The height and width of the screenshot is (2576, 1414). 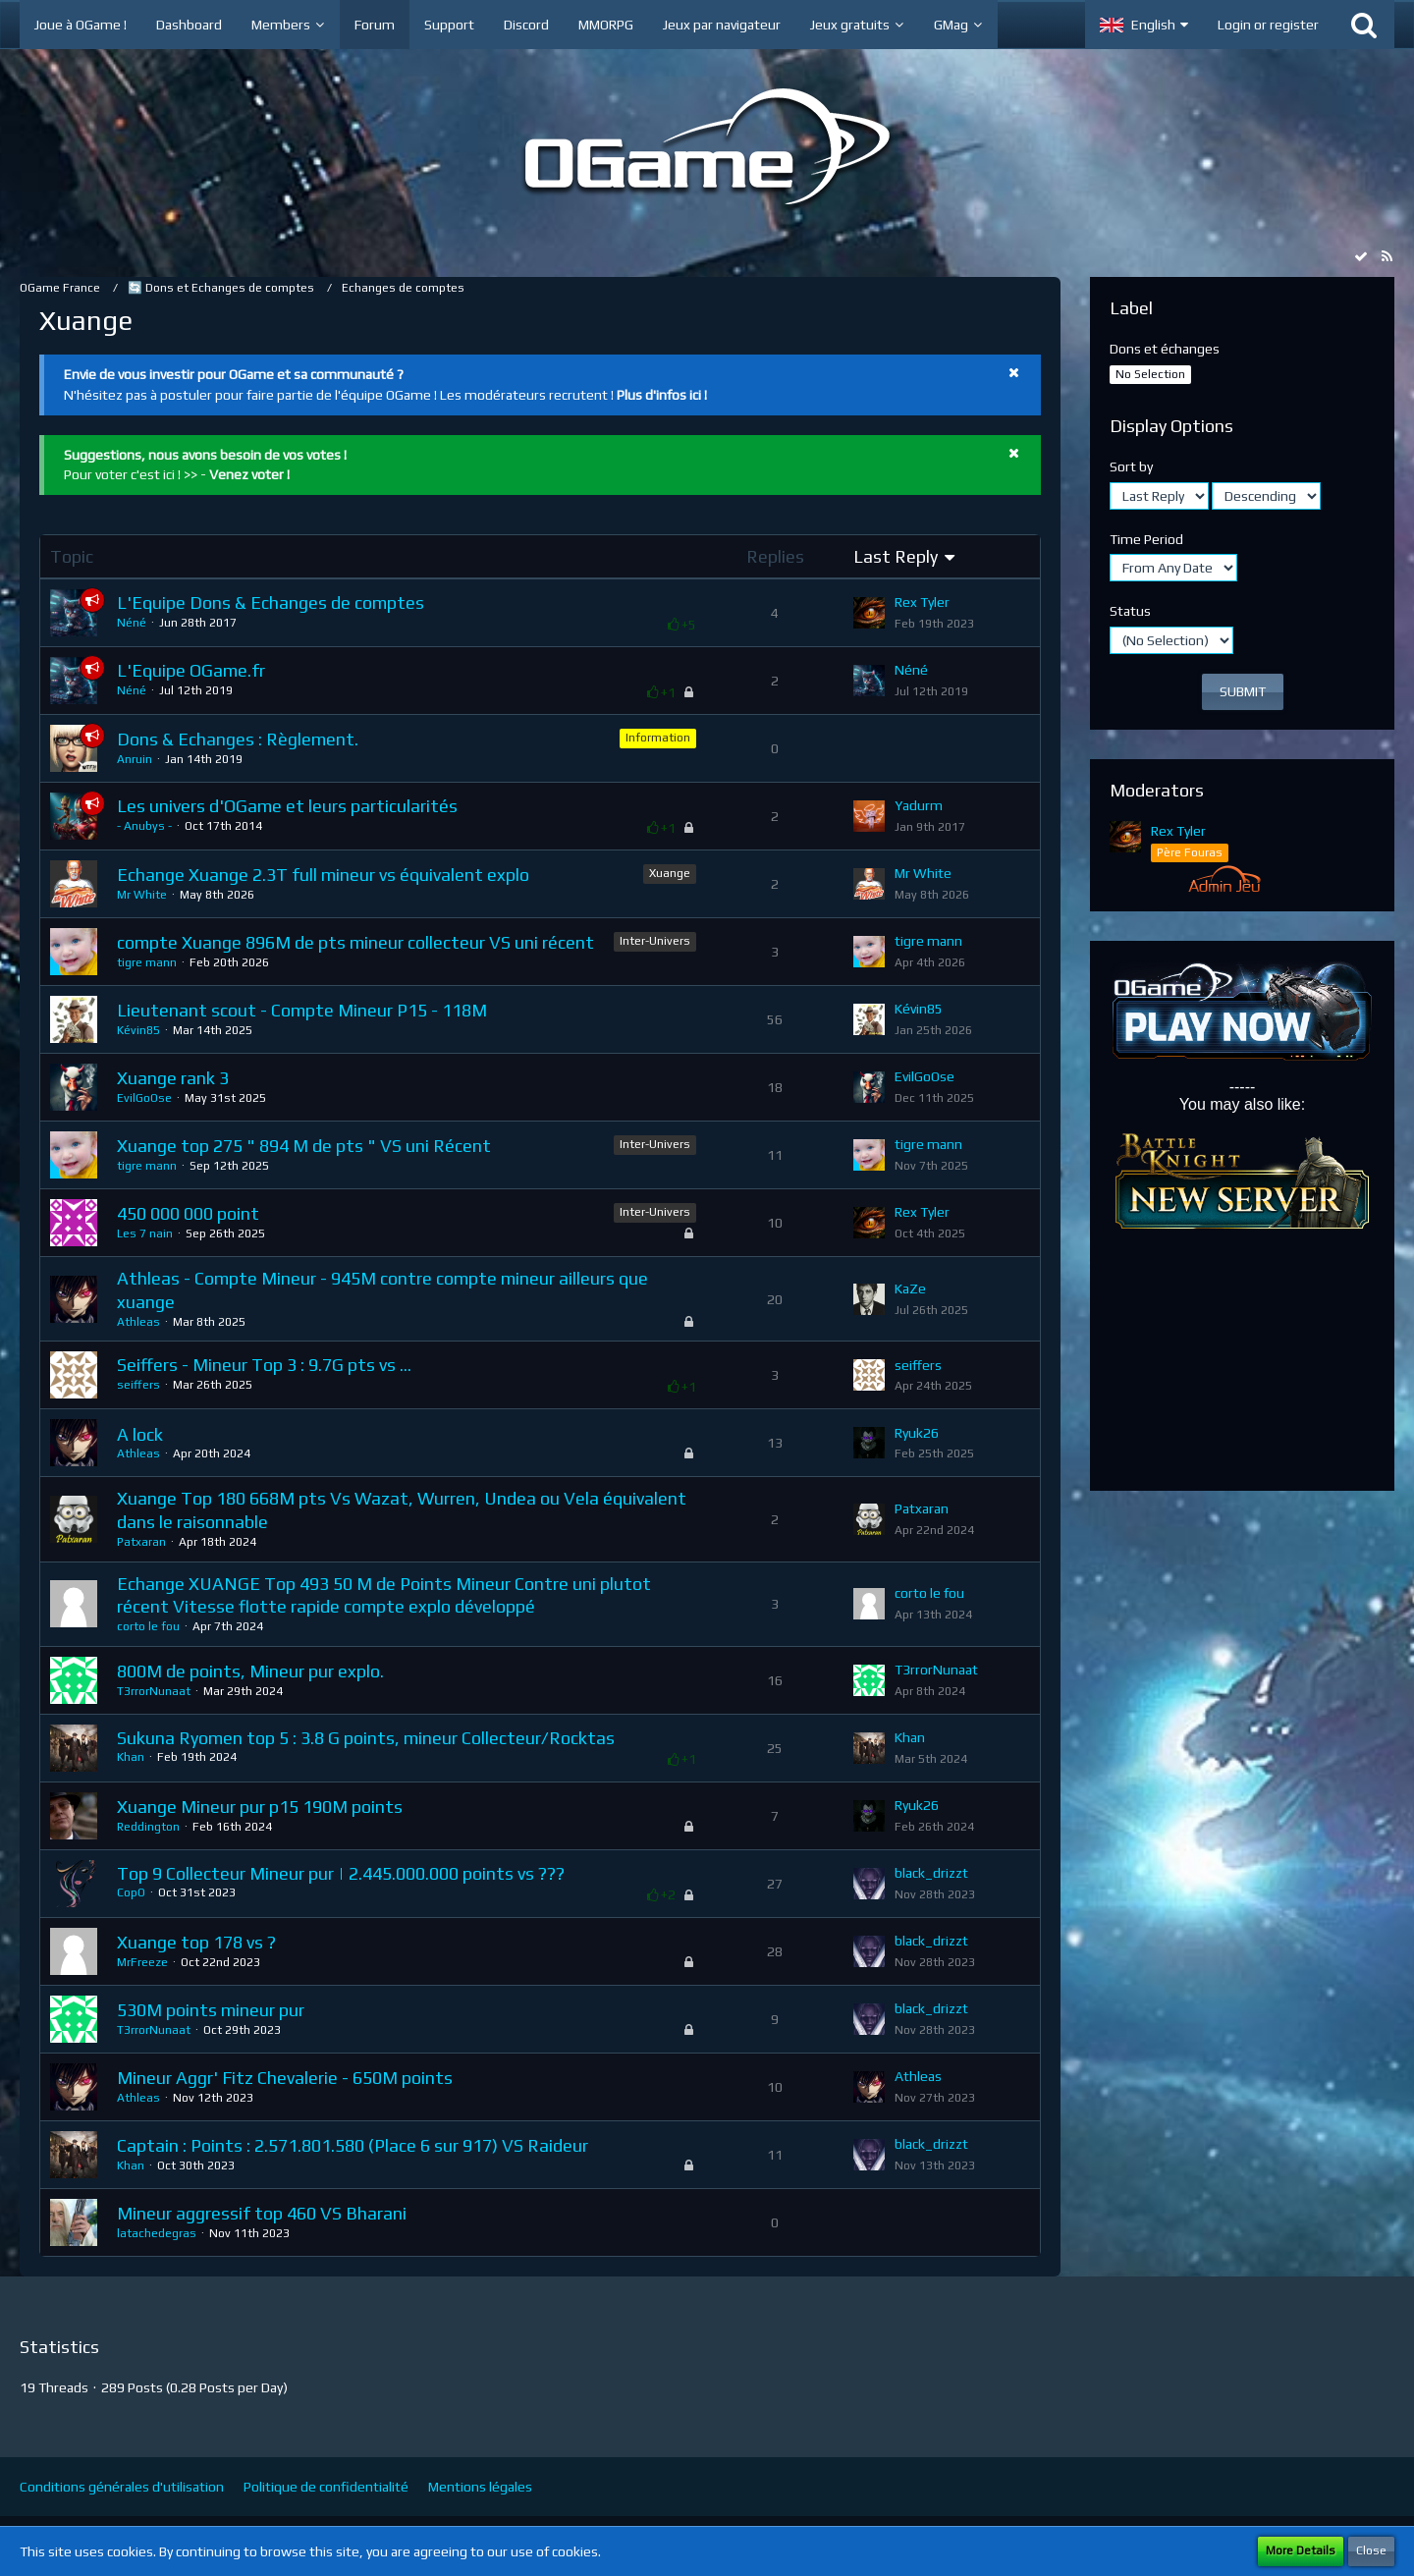 I want to click on Close, so click(x=1371, y=2550).